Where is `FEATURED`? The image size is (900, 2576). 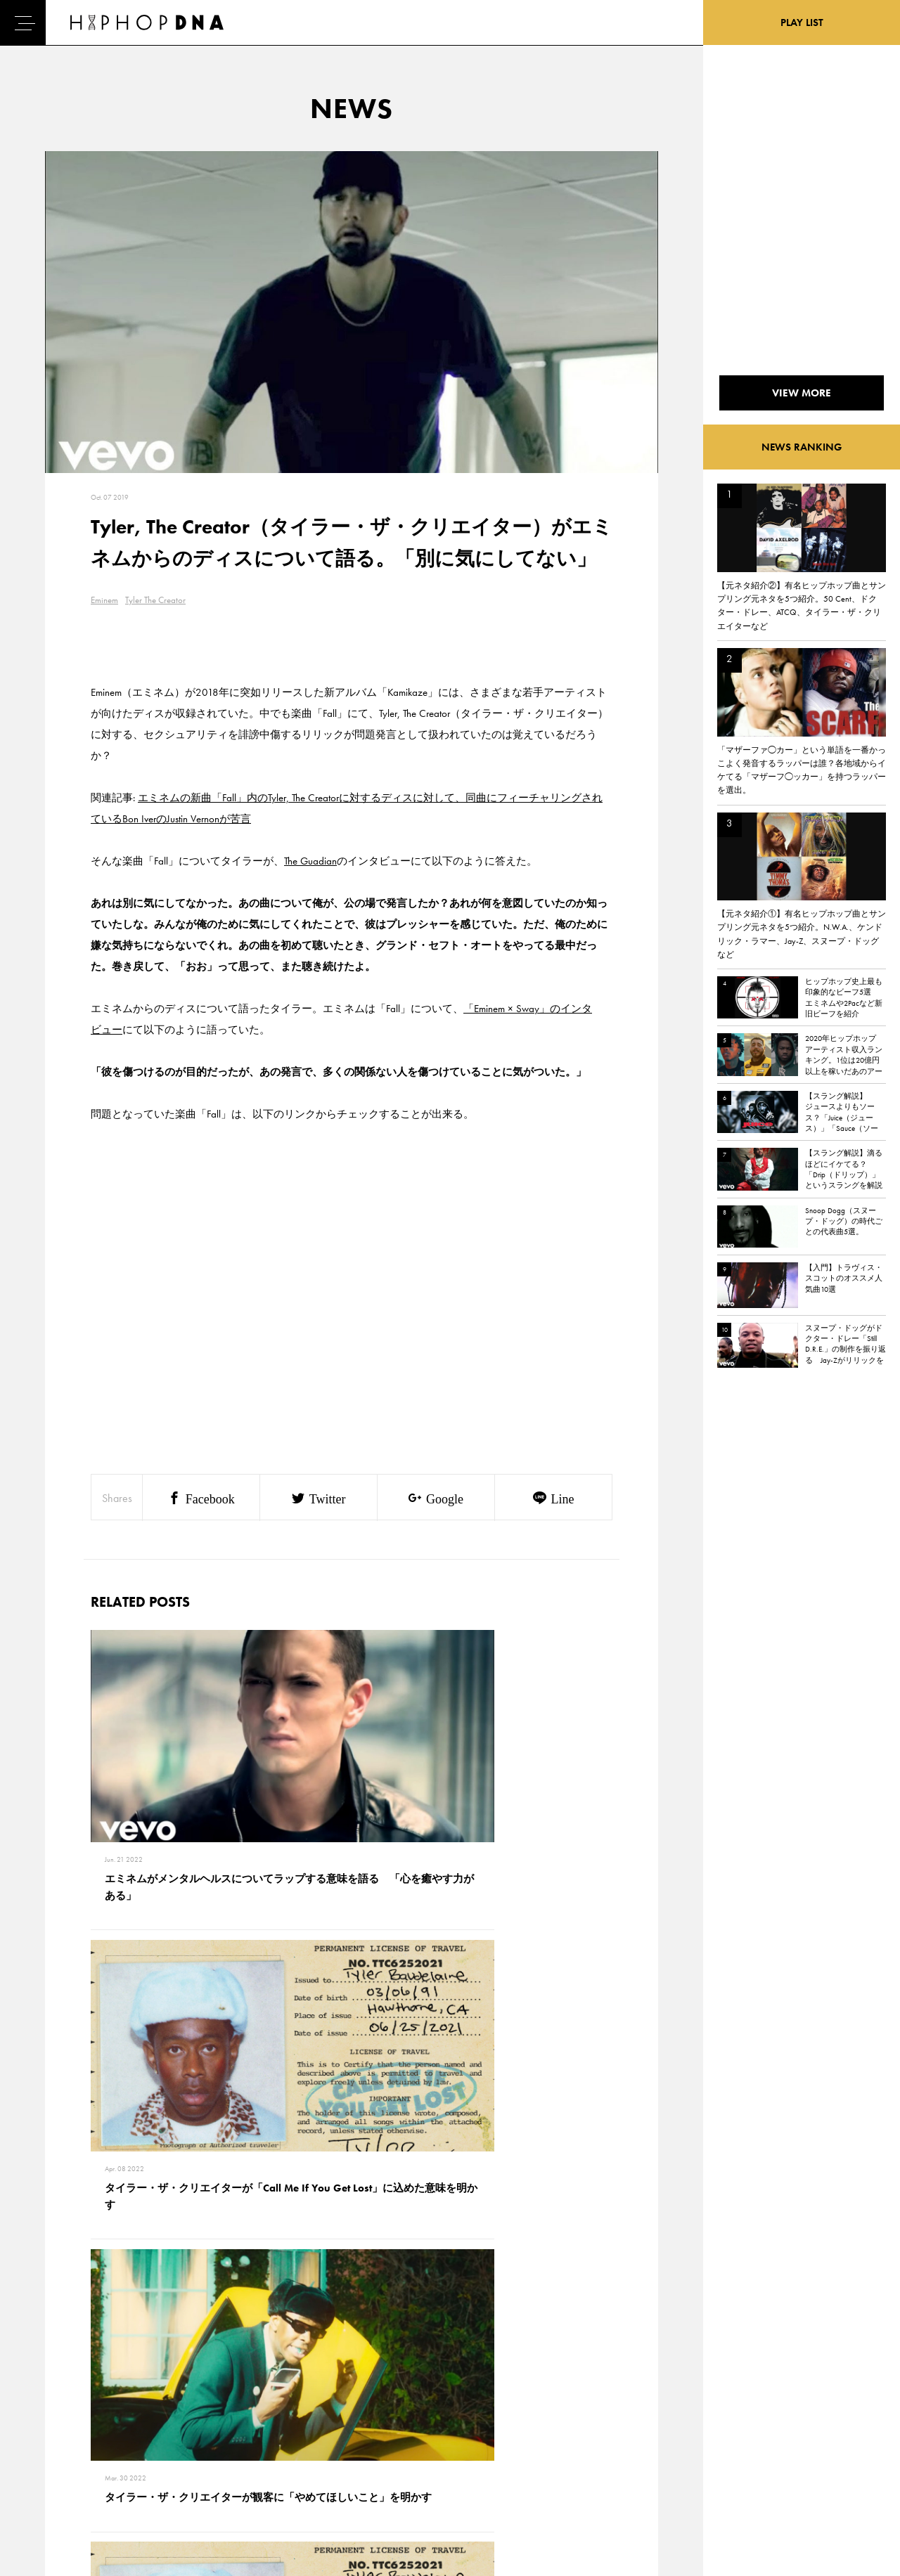 FEATURED is located at coordinates (67, 2466).